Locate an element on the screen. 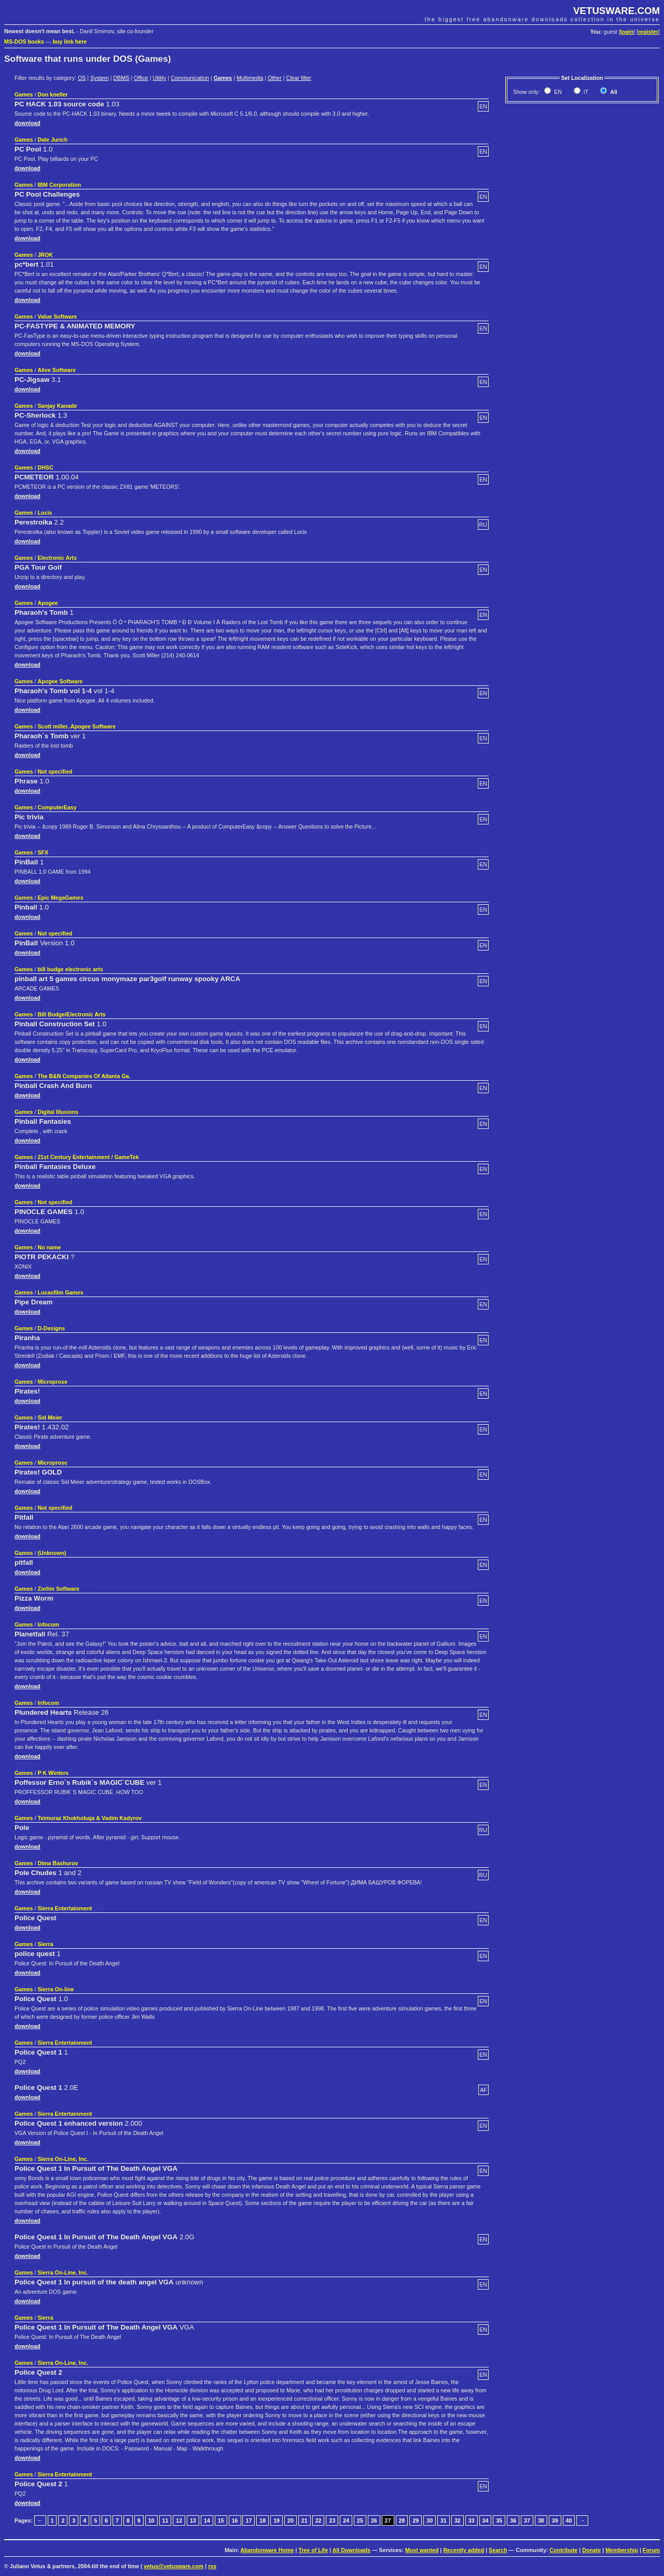 This screenshot has width=664, height=2576. The B&N Companies Of Atlanta Ga. is located at coordinates (83, 1076).